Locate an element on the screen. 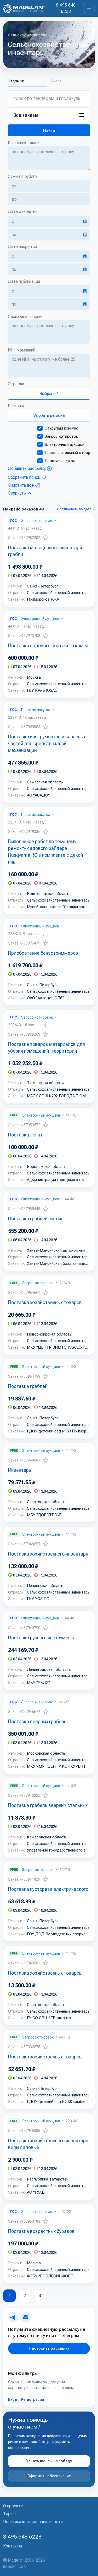  Поставка веерных грабель is located at coordinates (37, 1721).